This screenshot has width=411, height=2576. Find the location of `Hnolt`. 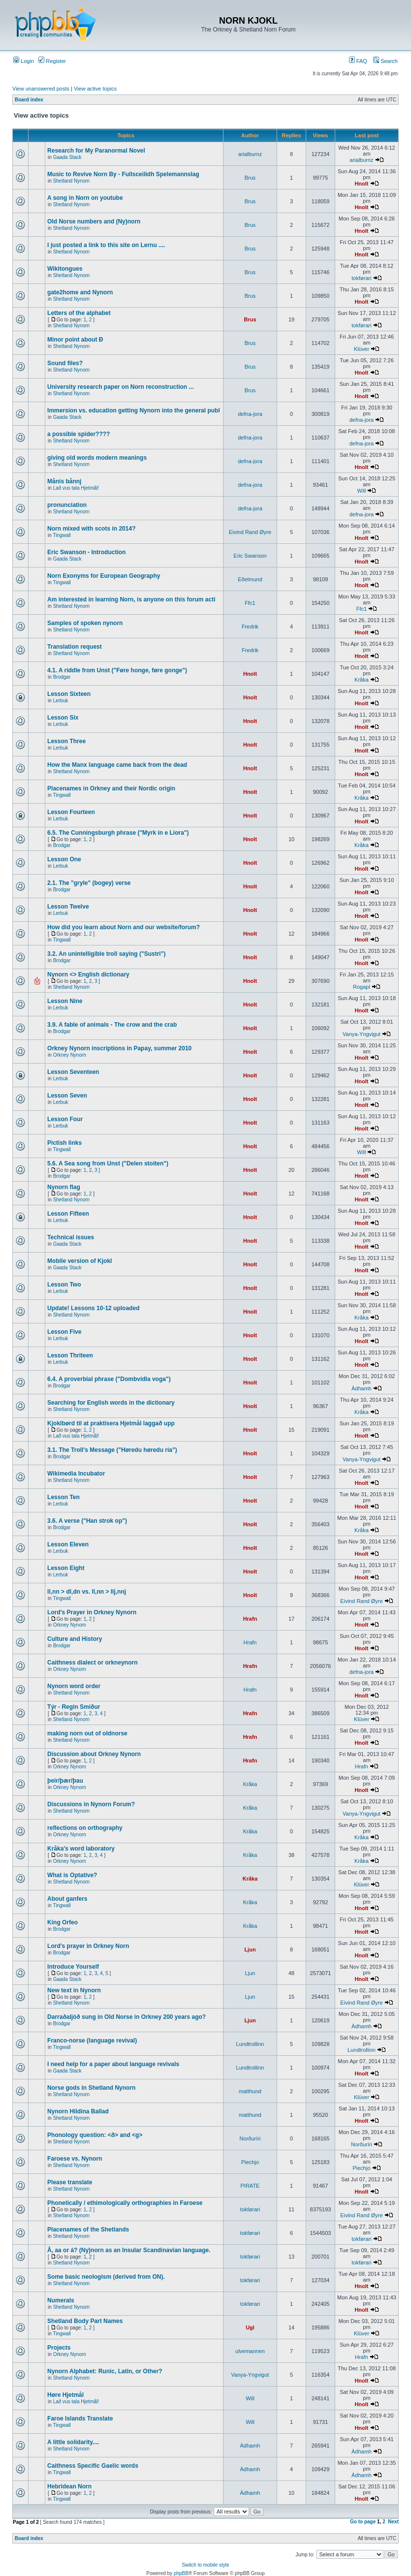

Hnolt is located at coordinates (361, 184).